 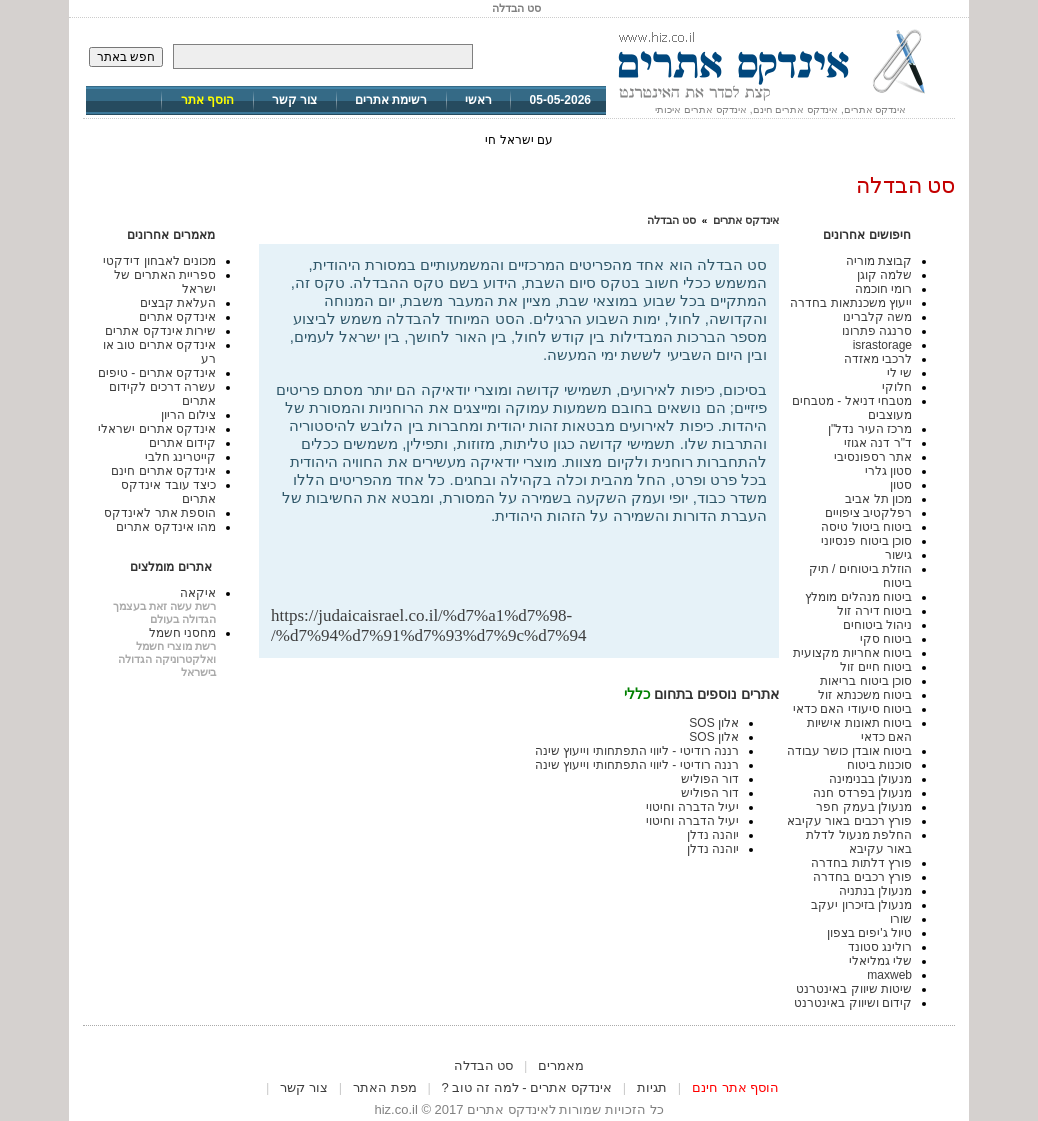 What do you see at coordinates (874, 611) in the screenshot?
I see `ביטוח דירה זול` at bounding box center [874, 611].